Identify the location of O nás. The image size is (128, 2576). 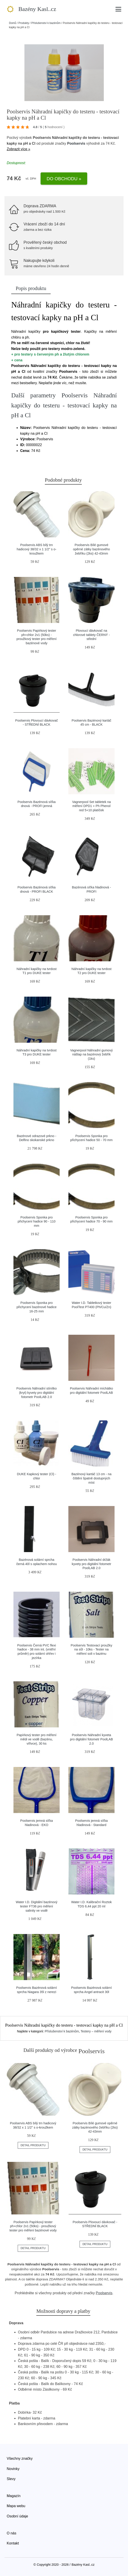
(11, 2533).